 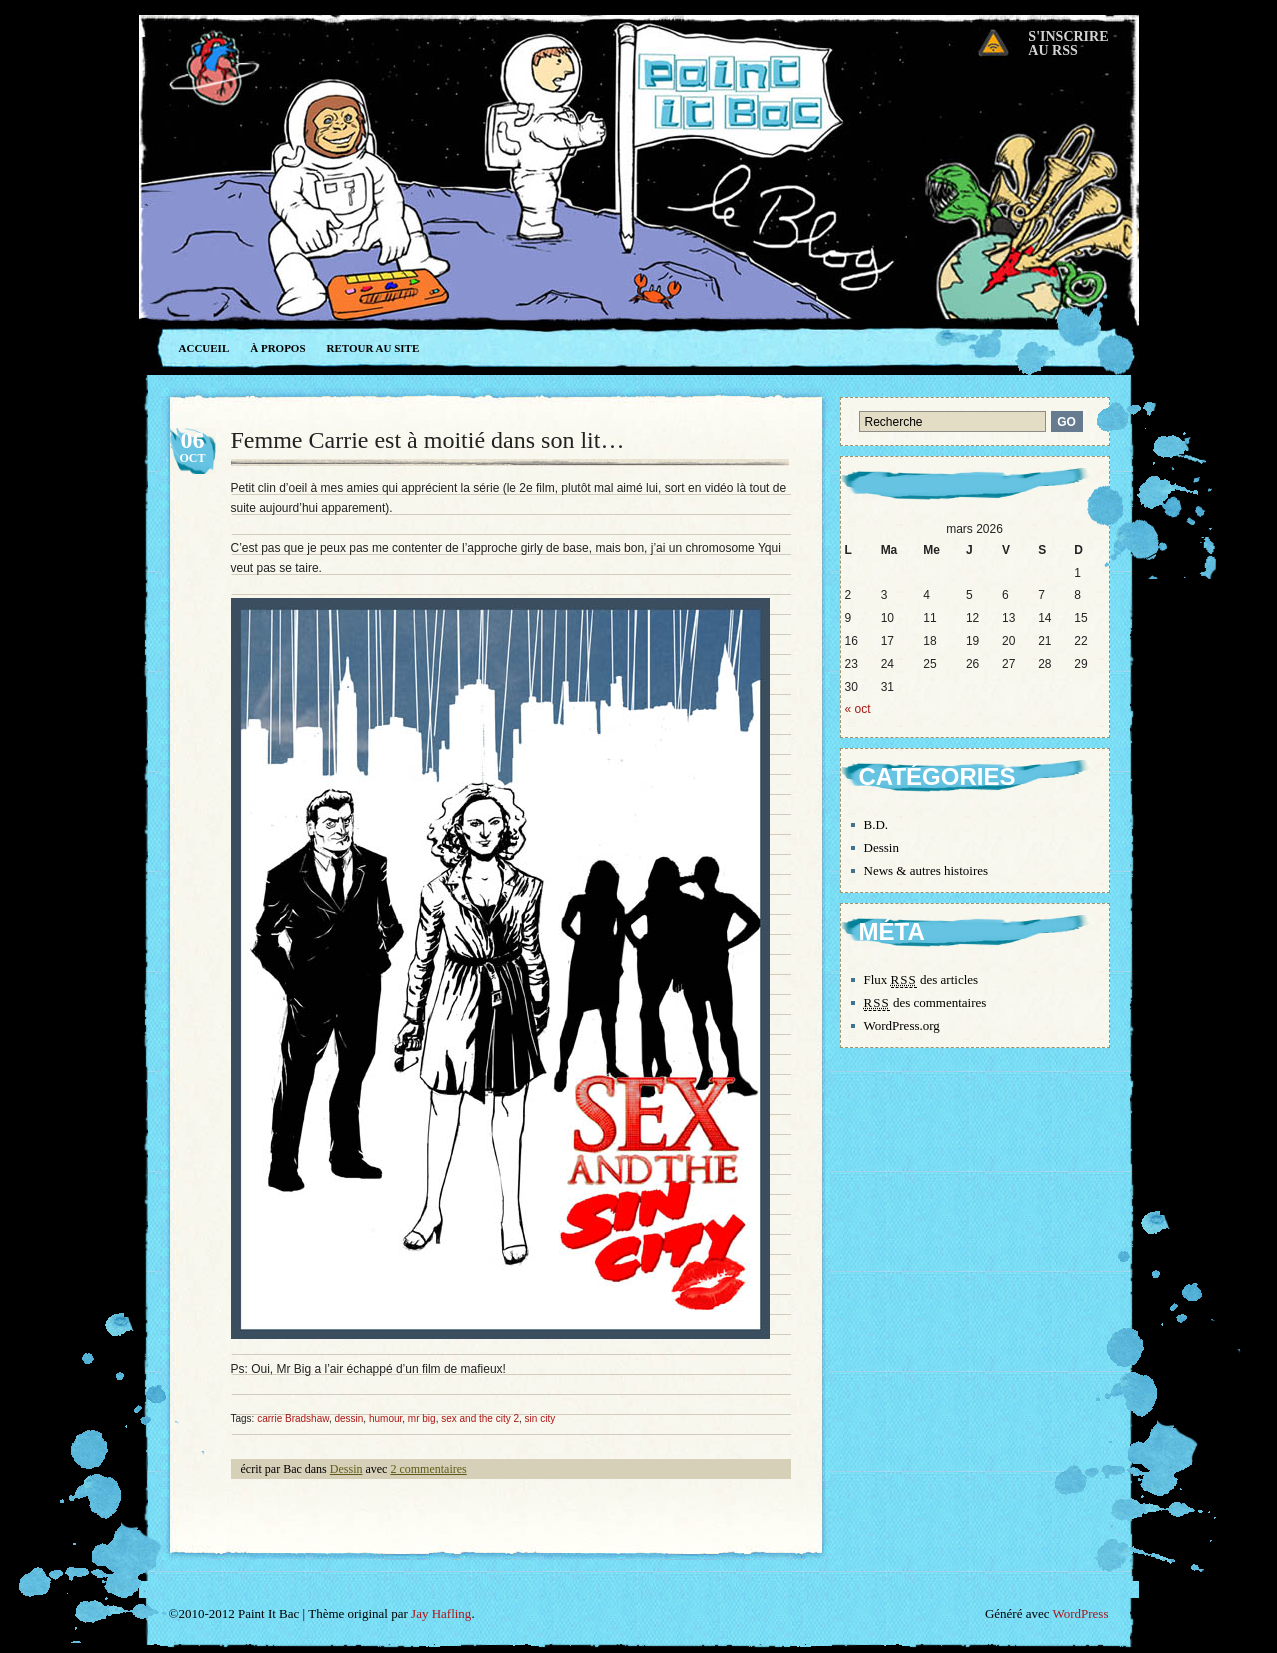 What do you see at coordinates (348, 1418) in the screenshot?
I see `dessin` at bounding box center [348, 1418].